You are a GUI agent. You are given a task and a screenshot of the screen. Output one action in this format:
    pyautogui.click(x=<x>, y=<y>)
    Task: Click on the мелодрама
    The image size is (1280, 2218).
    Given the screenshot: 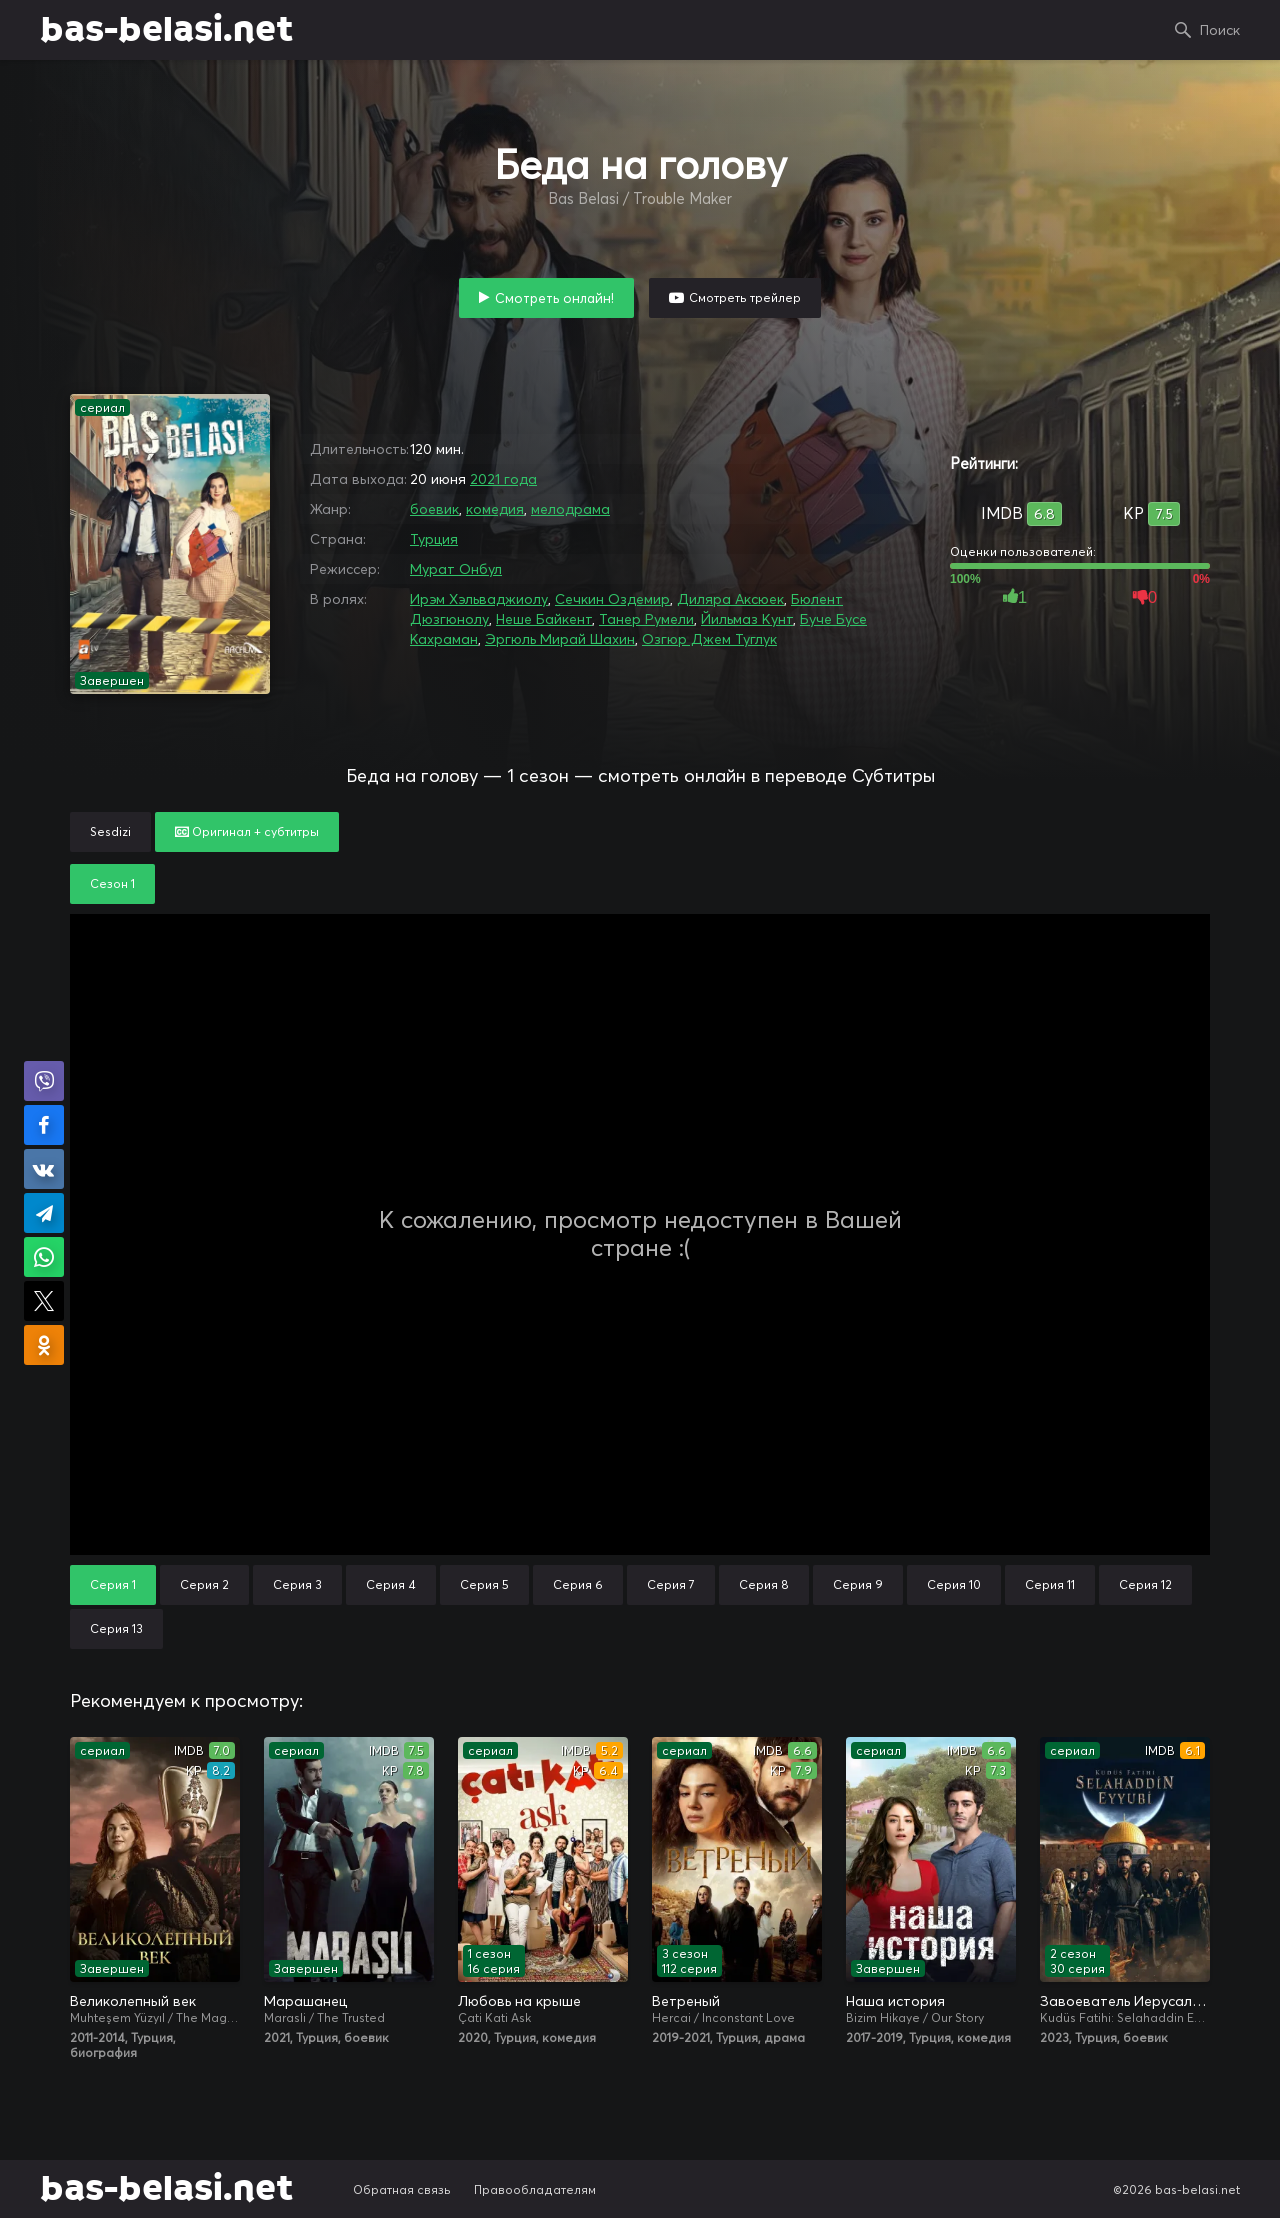 What is the action you would take?
    pyautogui.click(x=570, y=509)
    